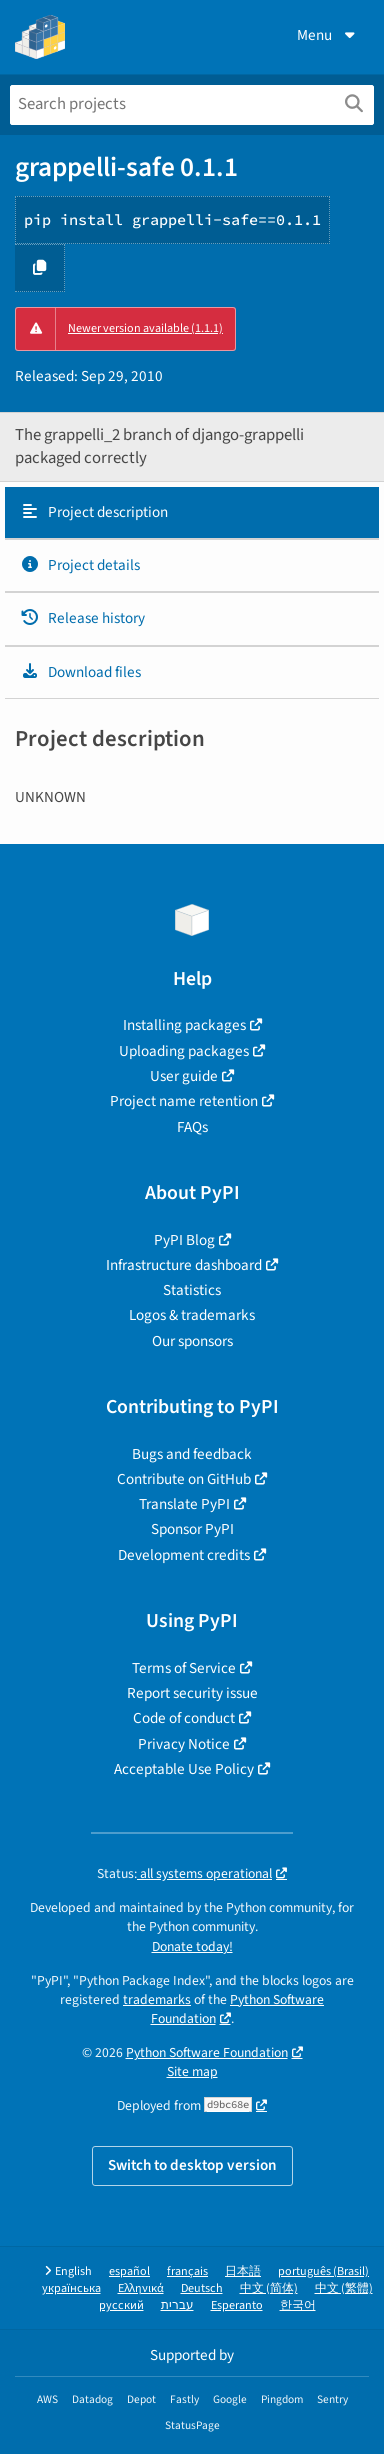 The height and width of the screenshot is (2454, 384). Describe the element at coordinates (238, 2009) in the screenshot. I see `Python Software Foundation` at that location.